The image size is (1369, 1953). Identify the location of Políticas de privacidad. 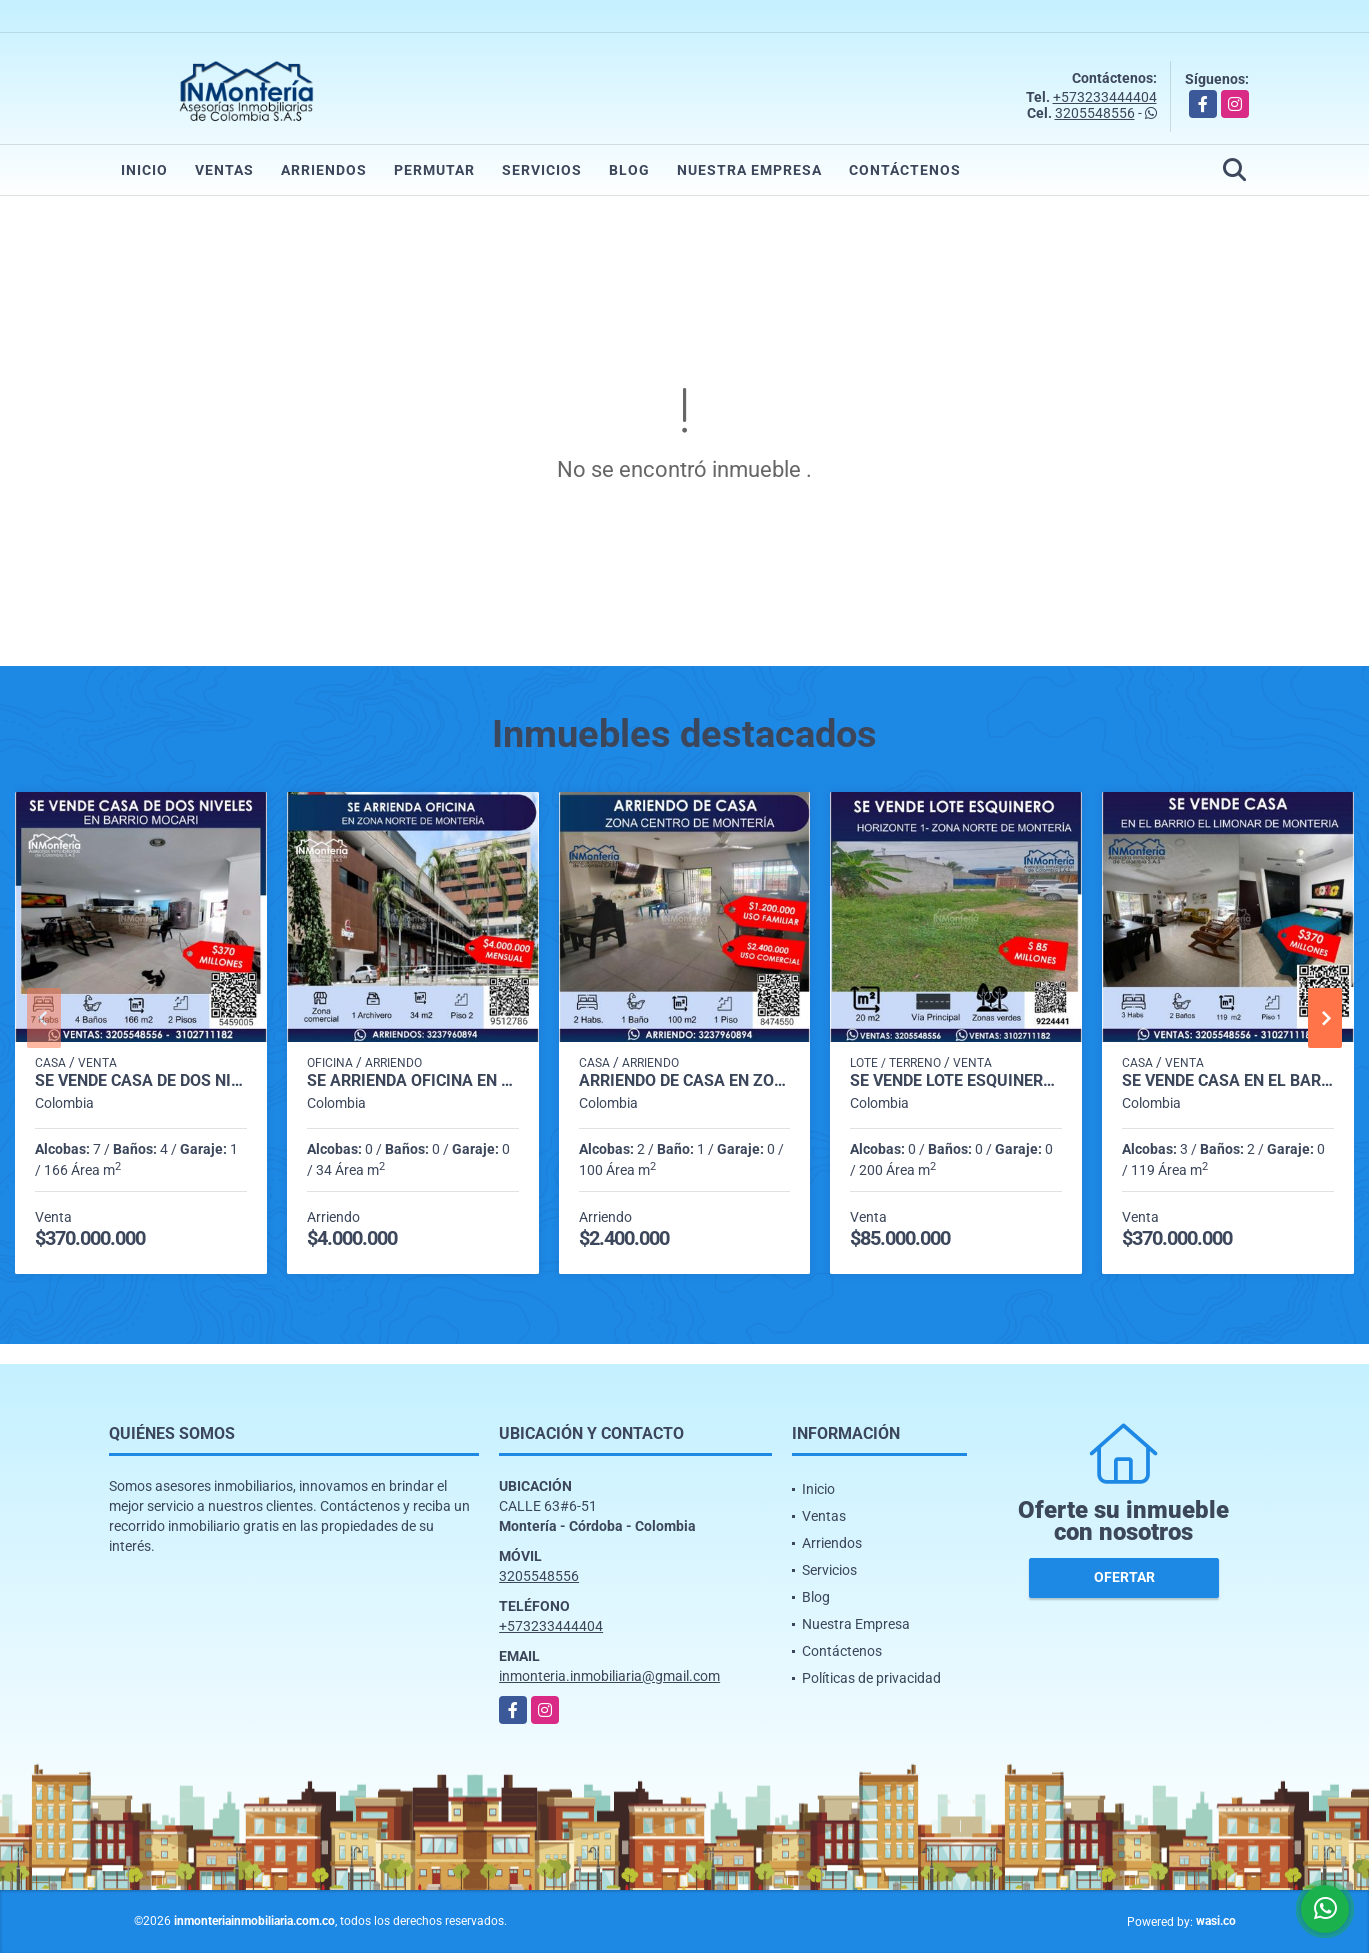
(871, 1678).